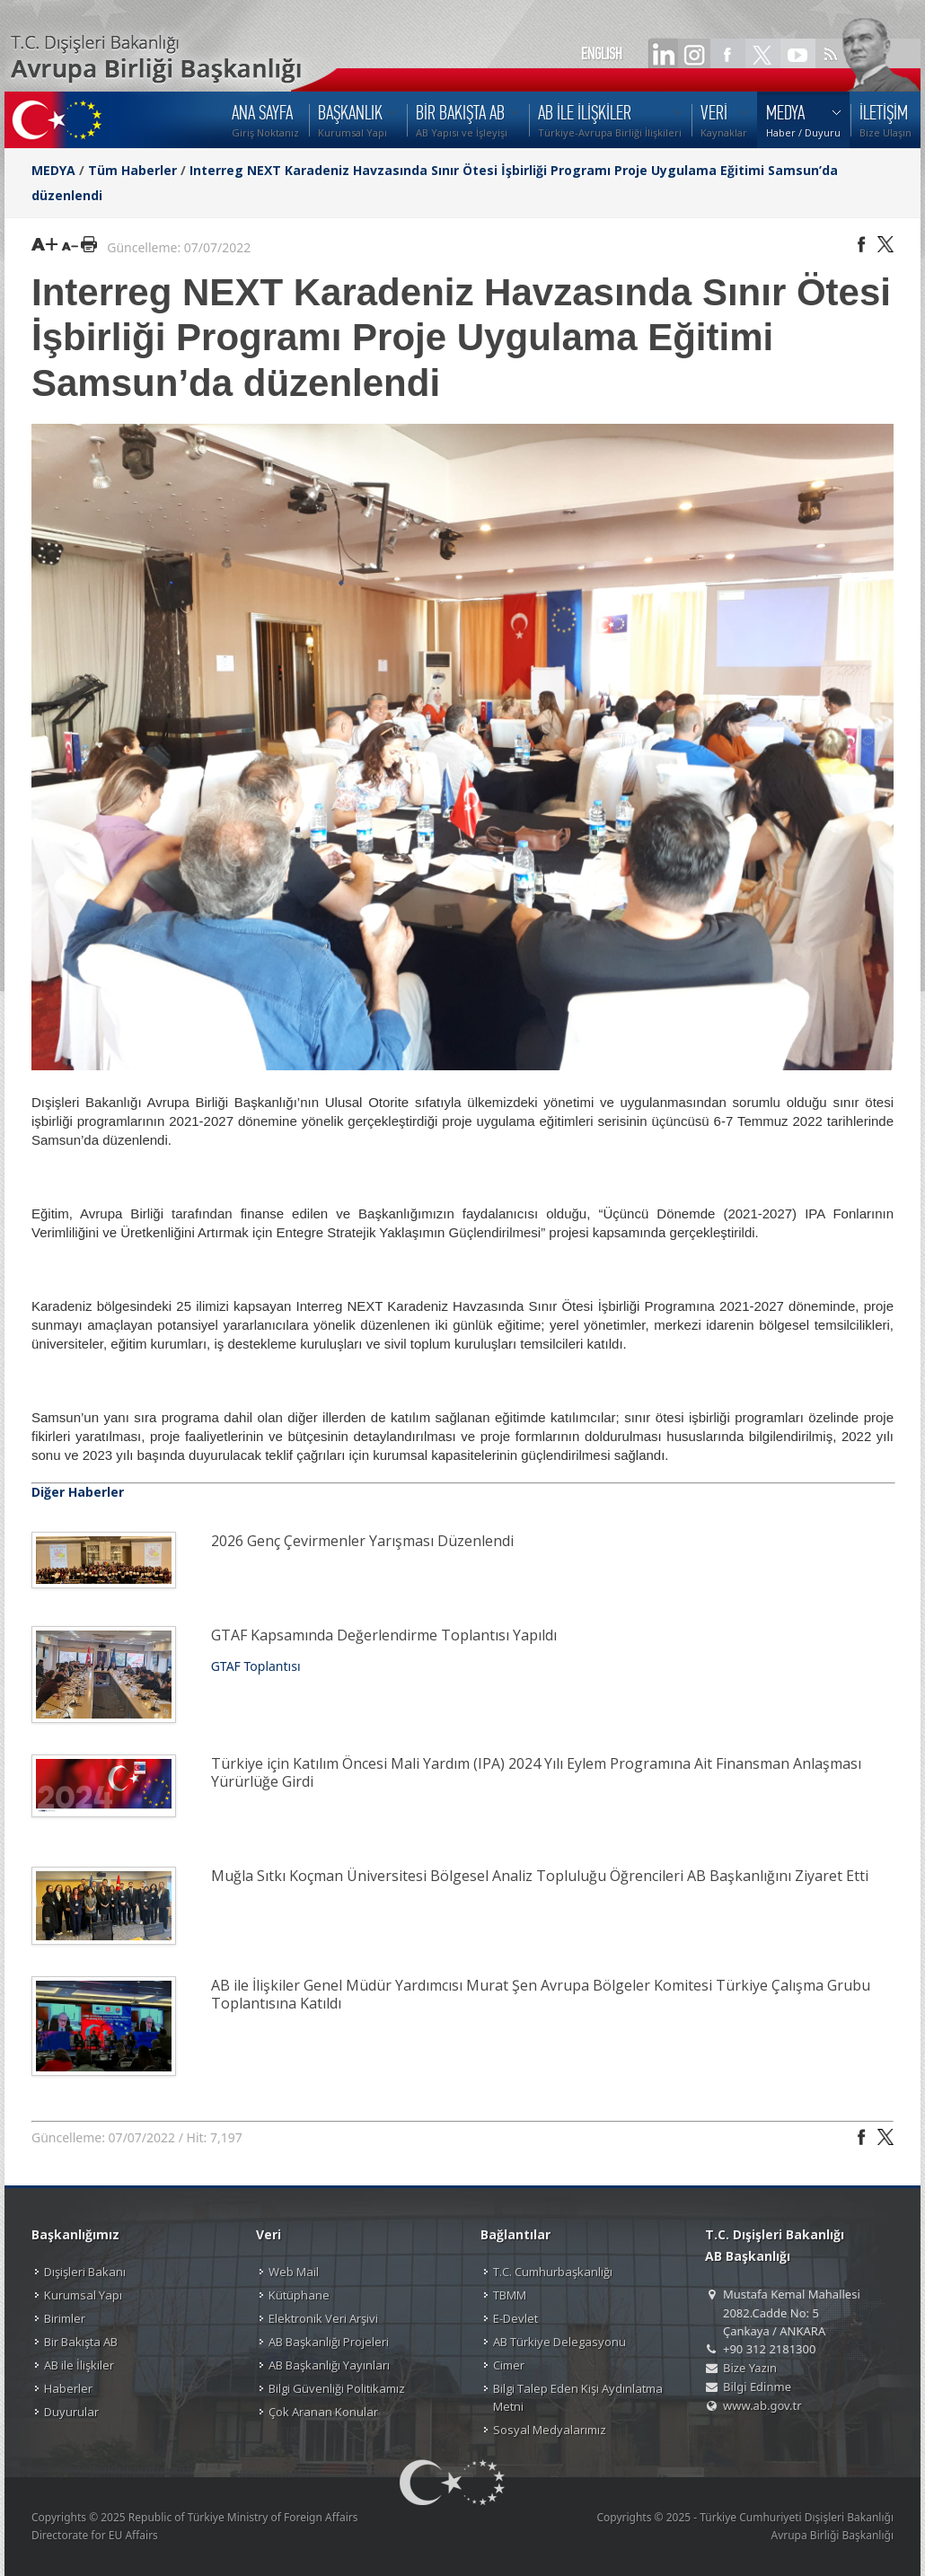  Describe the element at coordinates (601, 54) in the screenshot. I see `ENGLISH` at that location.